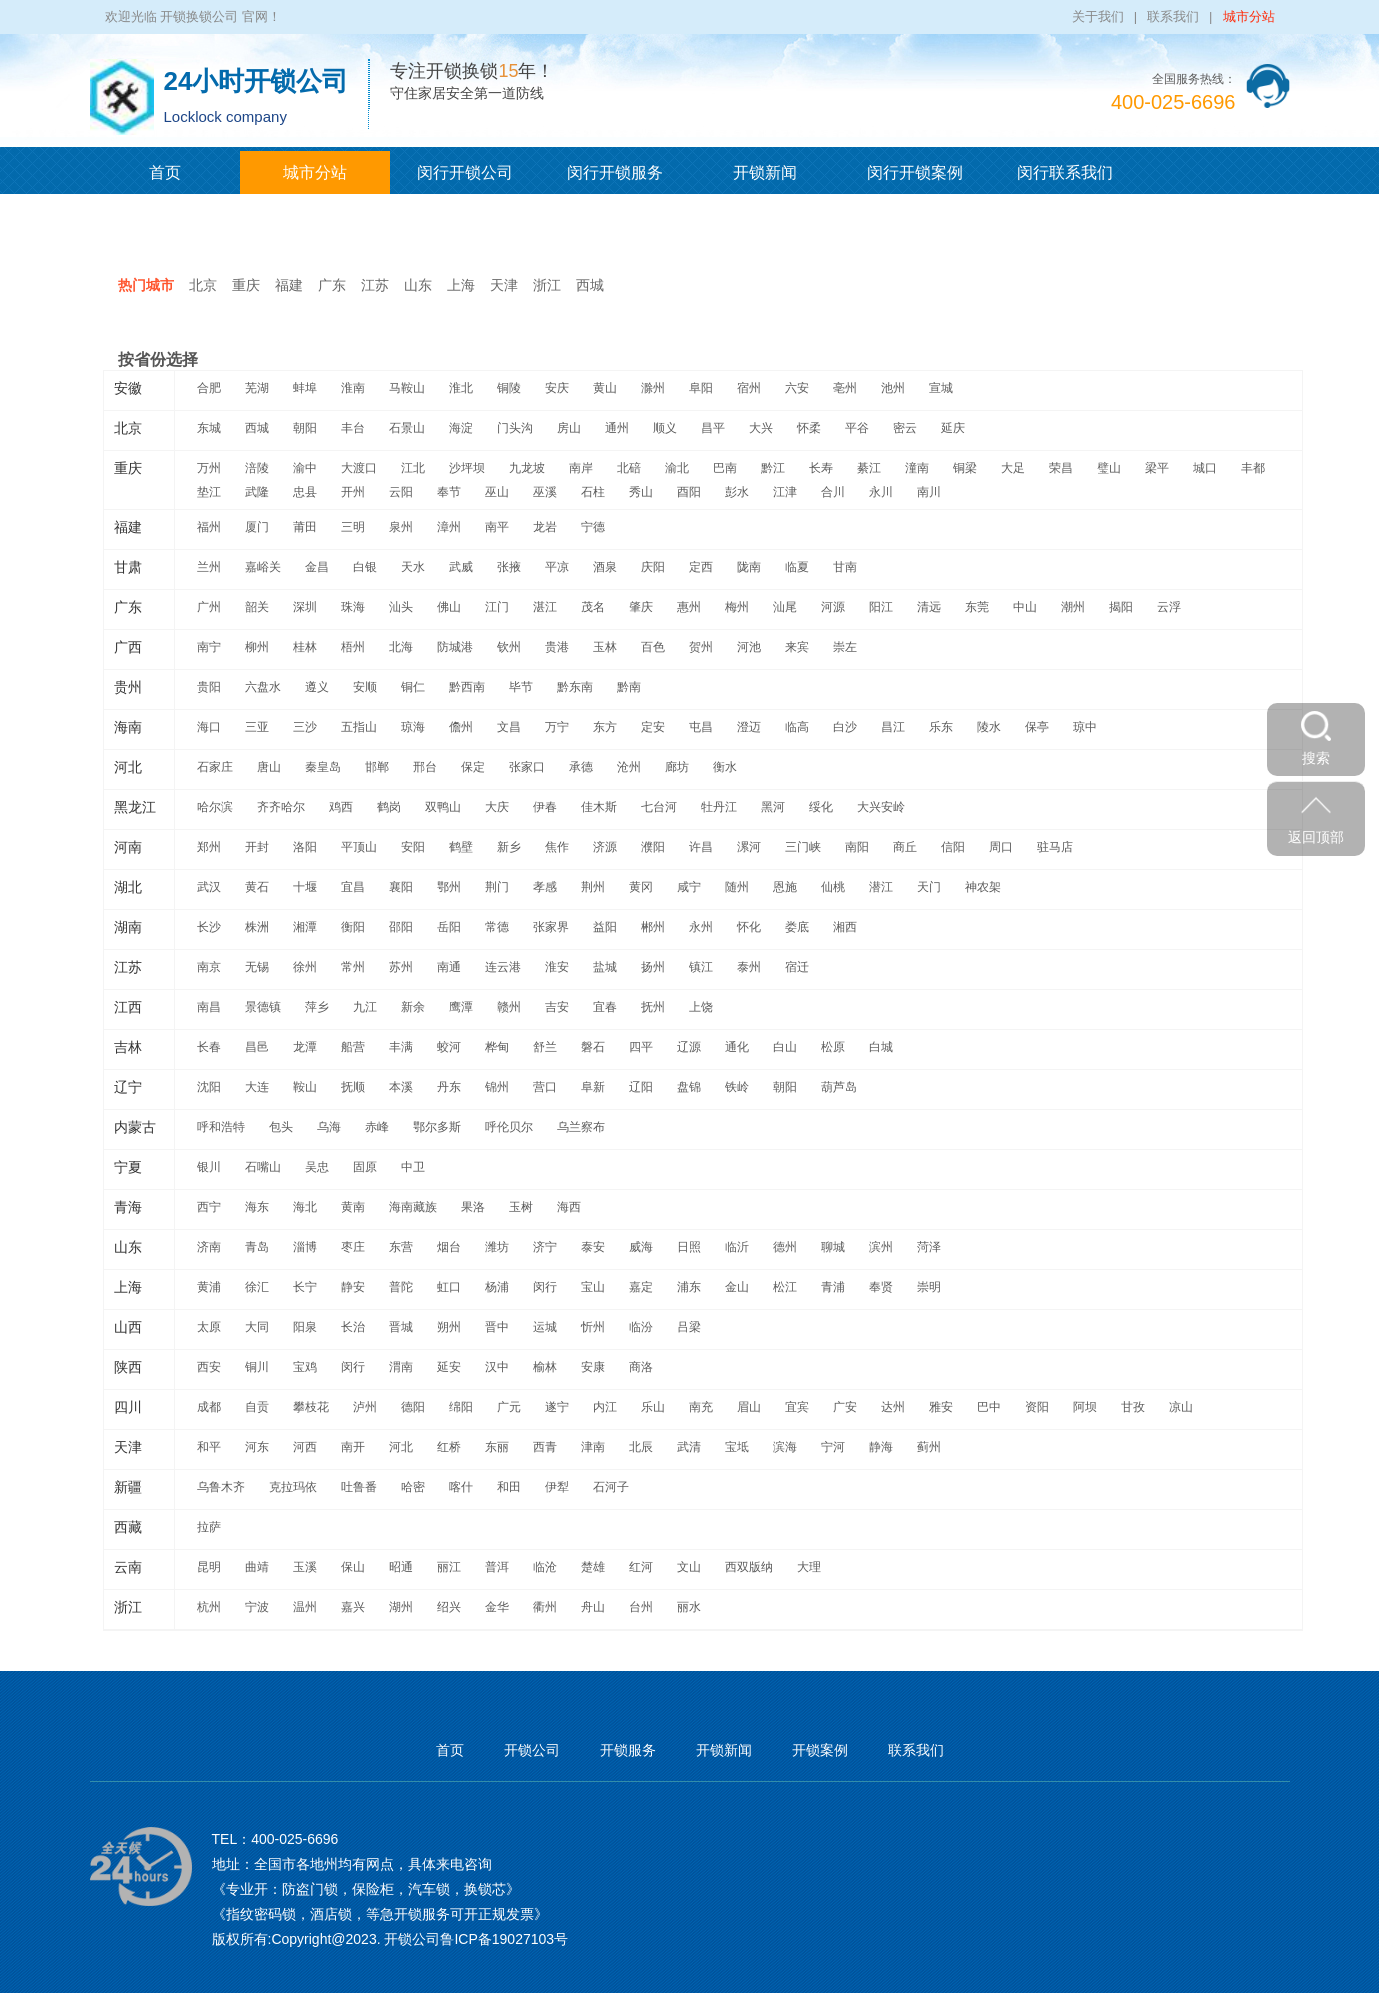 The width and height of the screenshot is (1379, 1993). Describe the element at coordinates (209, 1567) in the screenshot. I see `昆明` at that location.